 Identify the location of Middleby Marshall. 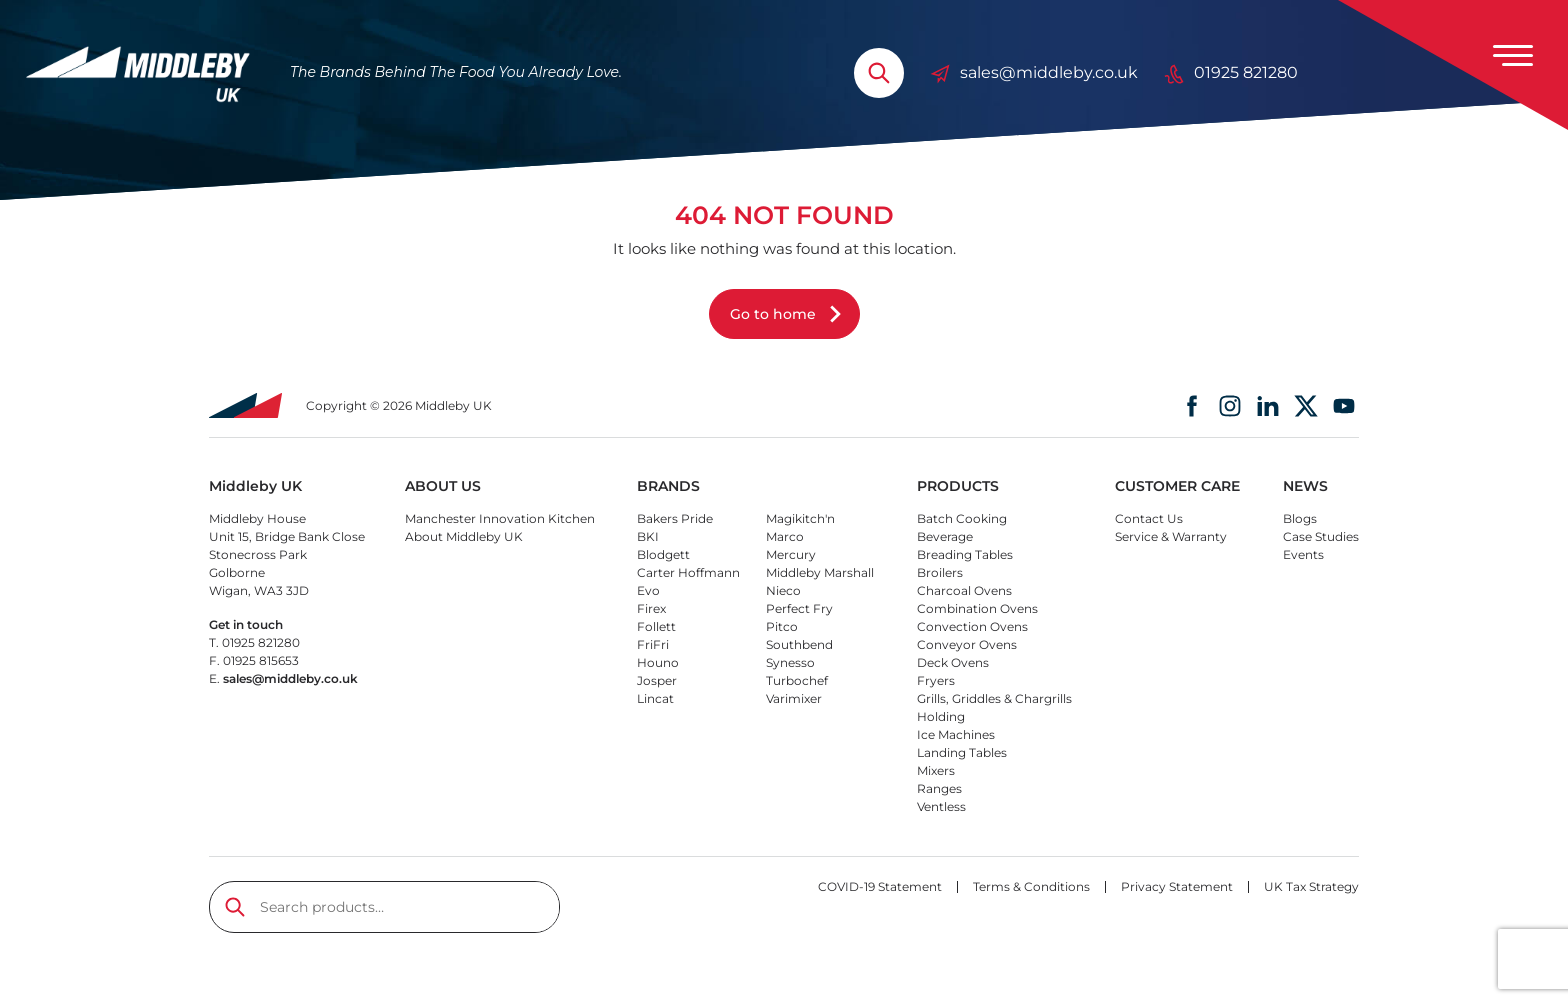
(820, 572).